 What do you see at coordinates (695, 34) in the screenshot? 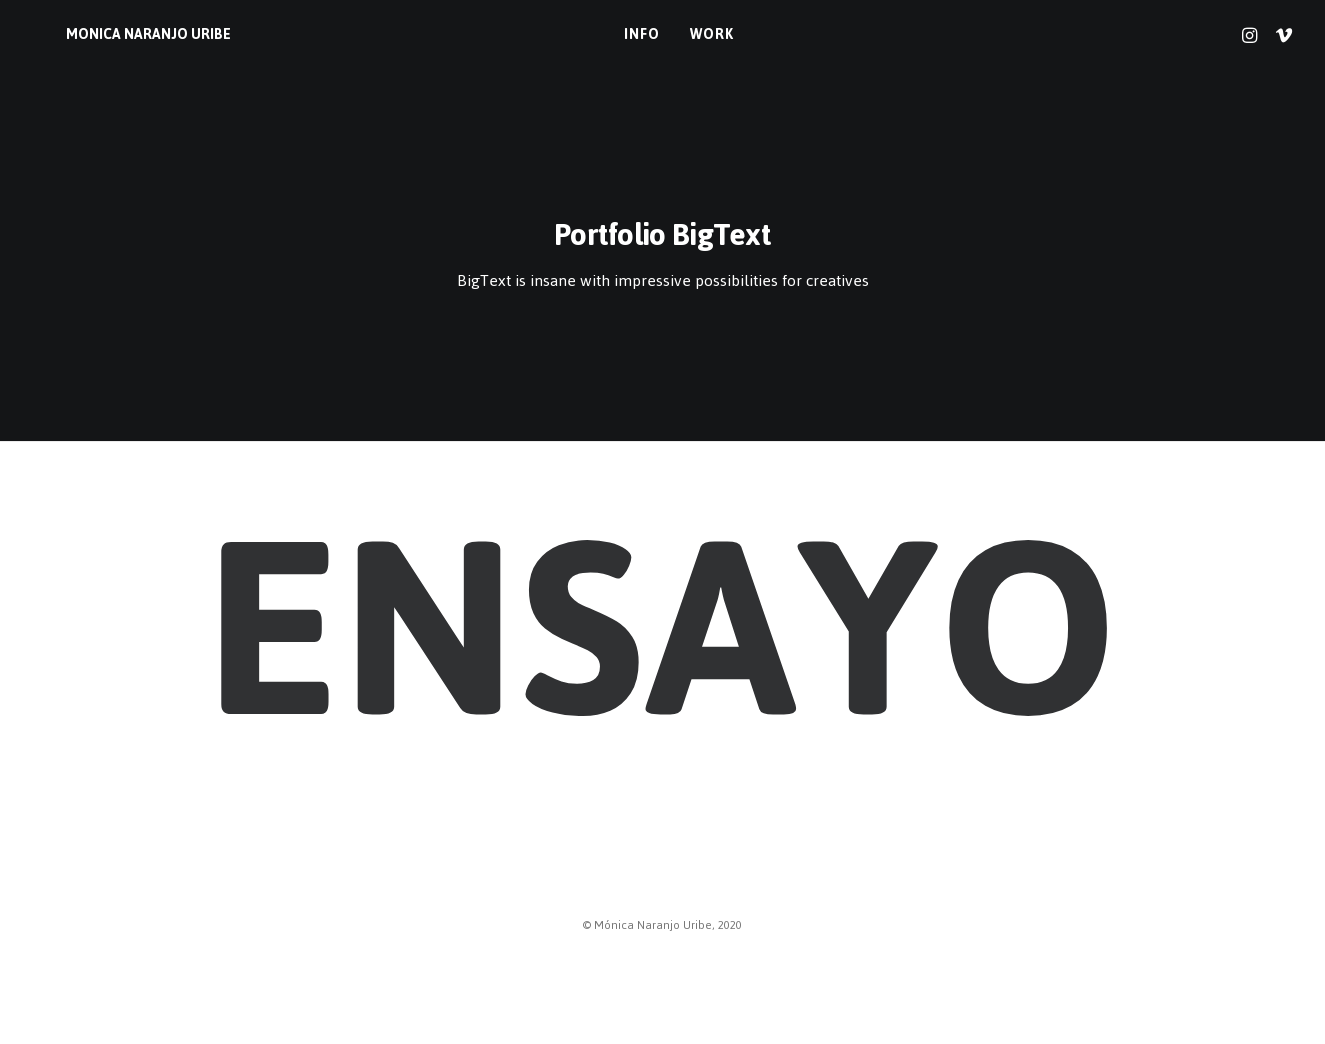
I see `work` at bounding box center [695, 34].